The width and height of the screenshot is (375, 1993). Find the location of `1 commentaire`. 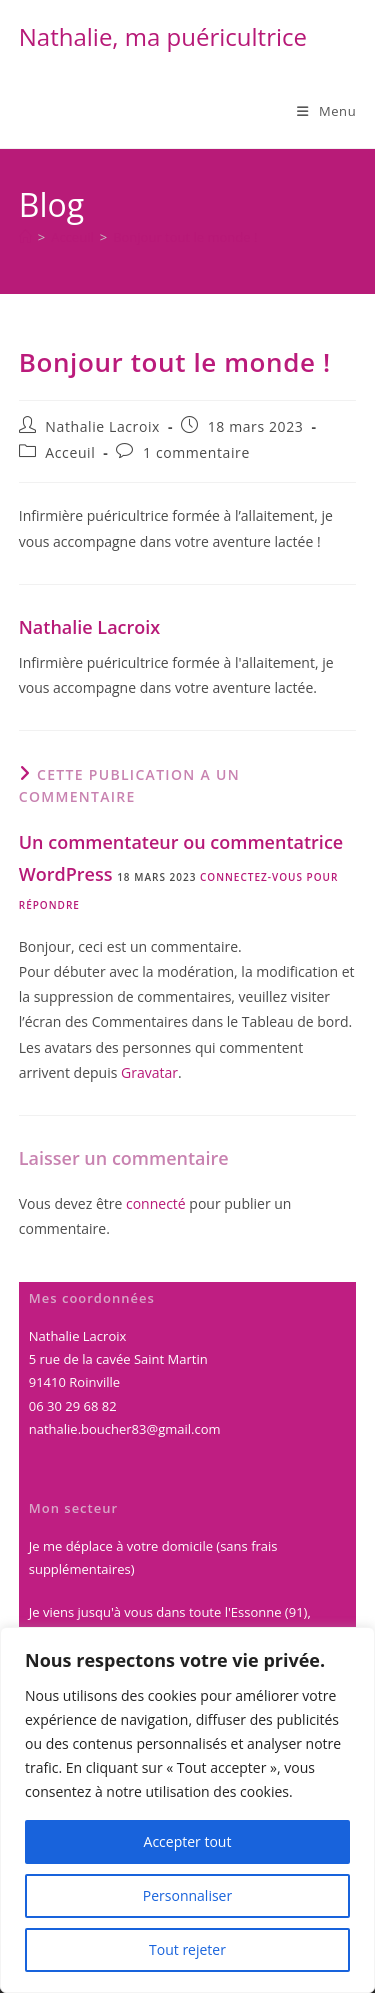

1 commentaire is located at coordinates (196, 452).